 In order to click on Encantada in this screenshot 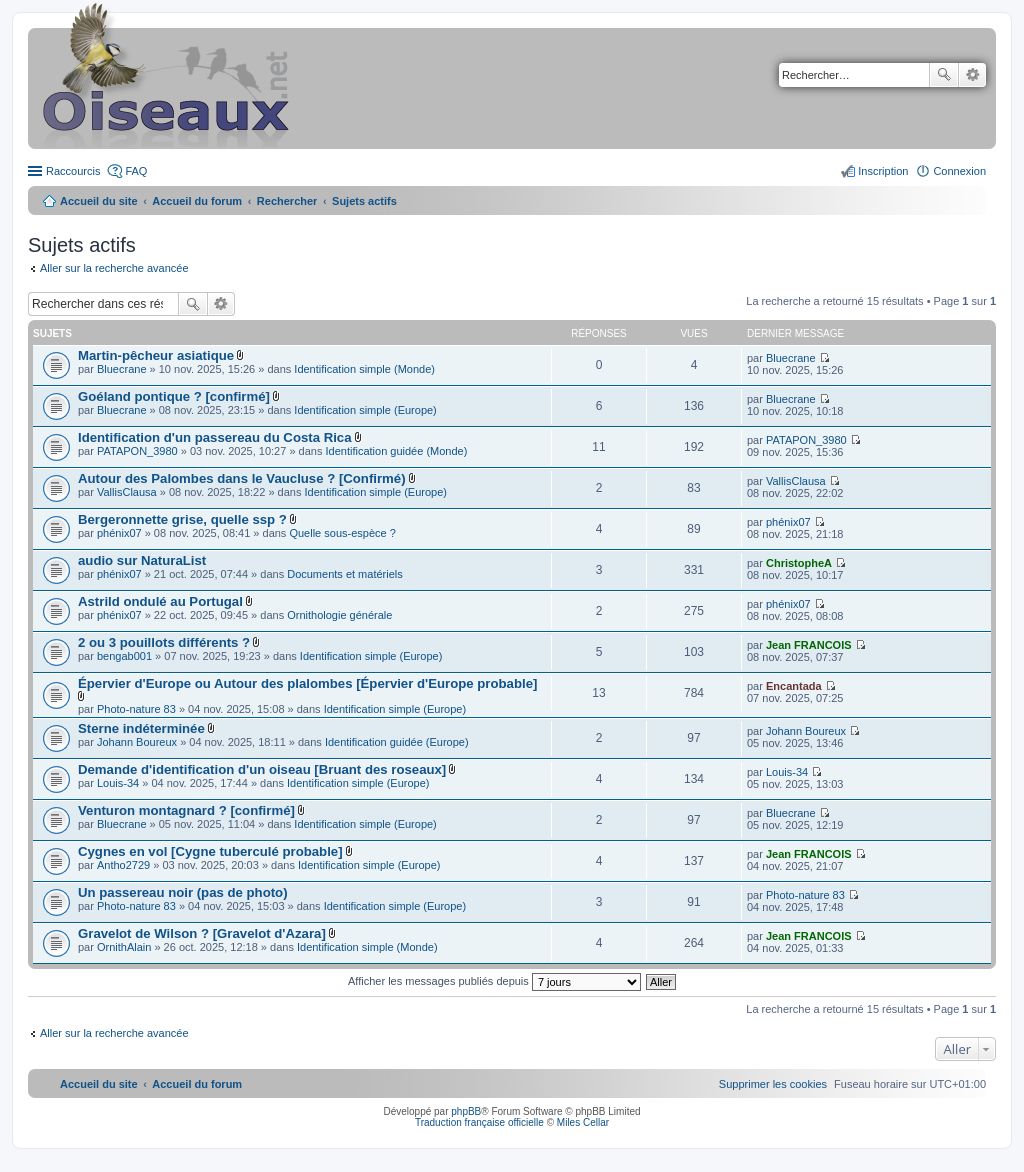, I will do `click(794, 686)`.